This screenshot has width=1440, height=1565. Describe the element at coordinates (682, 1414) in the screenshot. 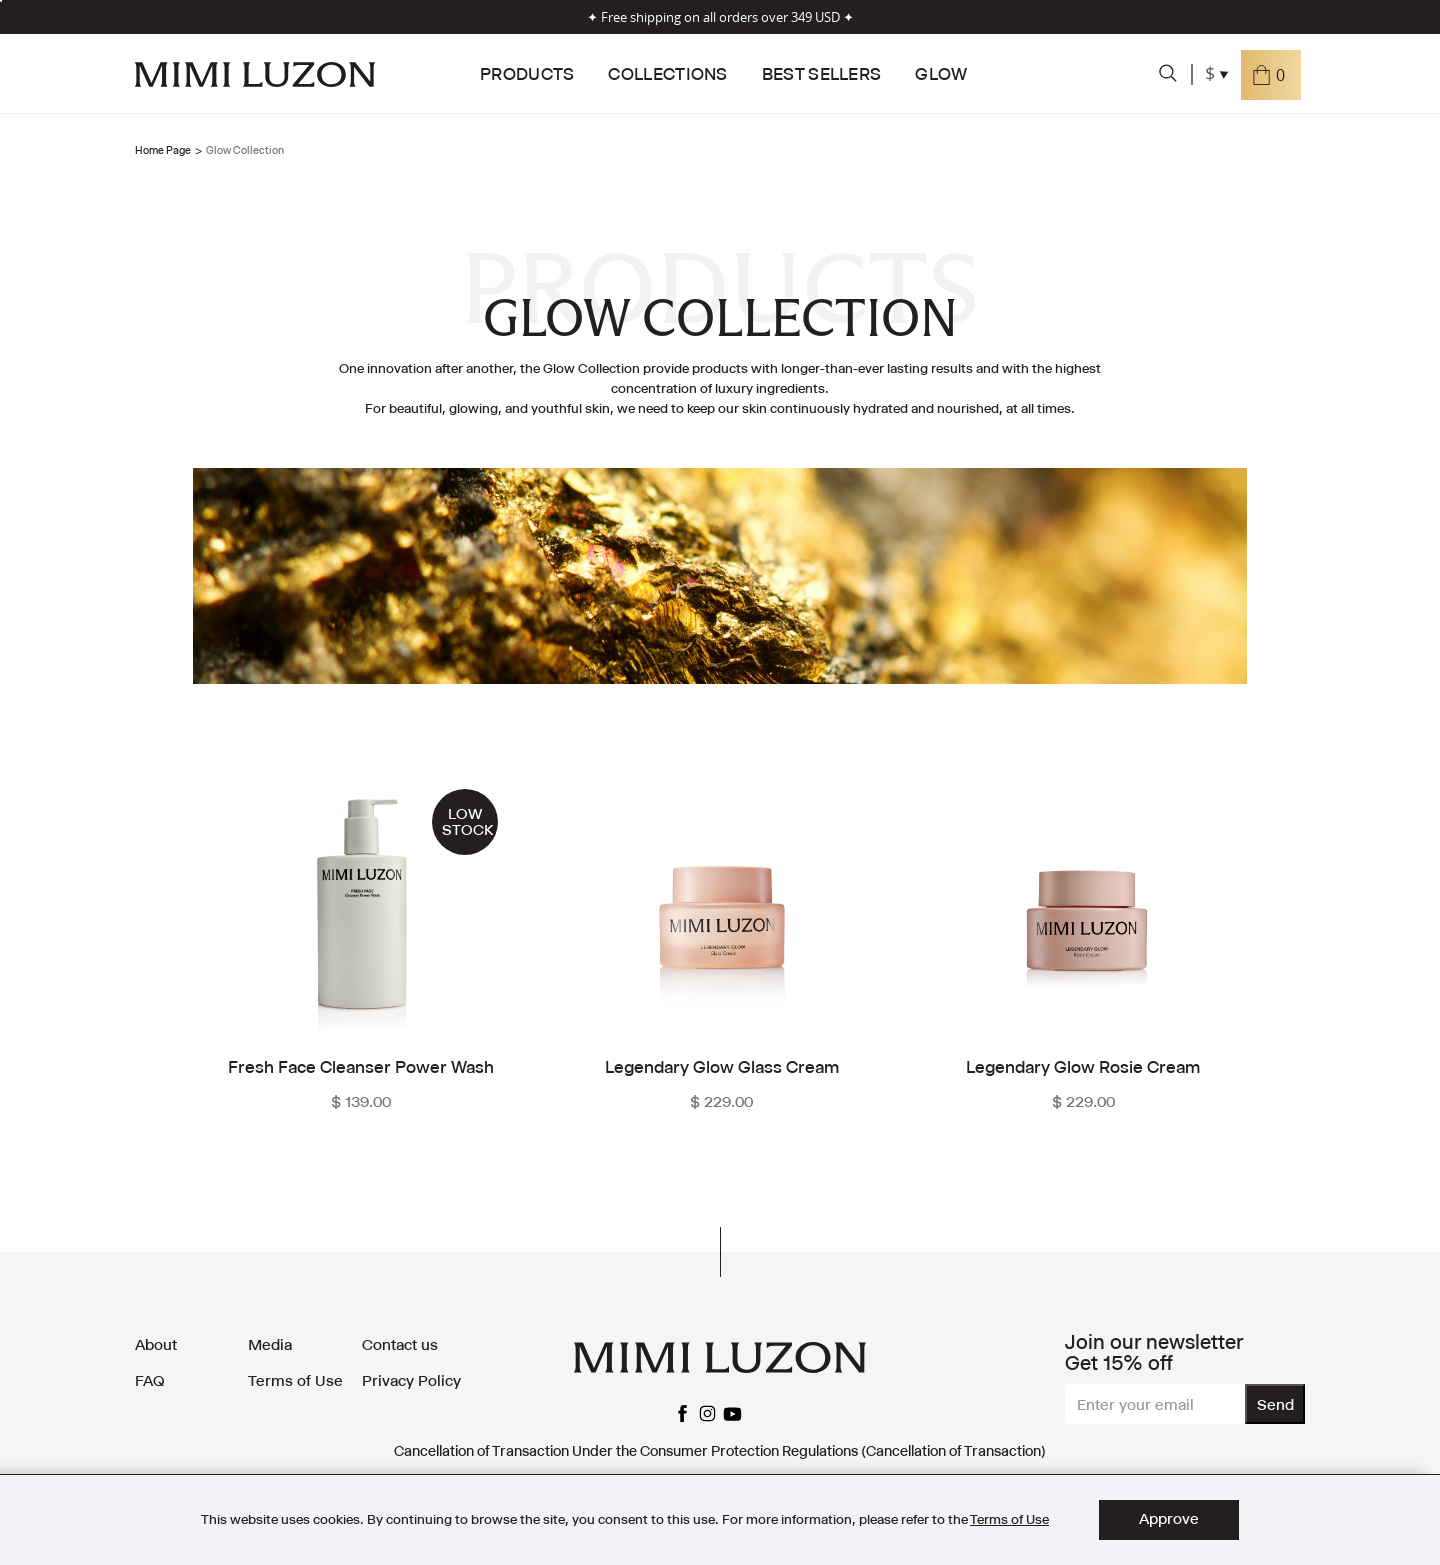

I see `facebook` at that location.